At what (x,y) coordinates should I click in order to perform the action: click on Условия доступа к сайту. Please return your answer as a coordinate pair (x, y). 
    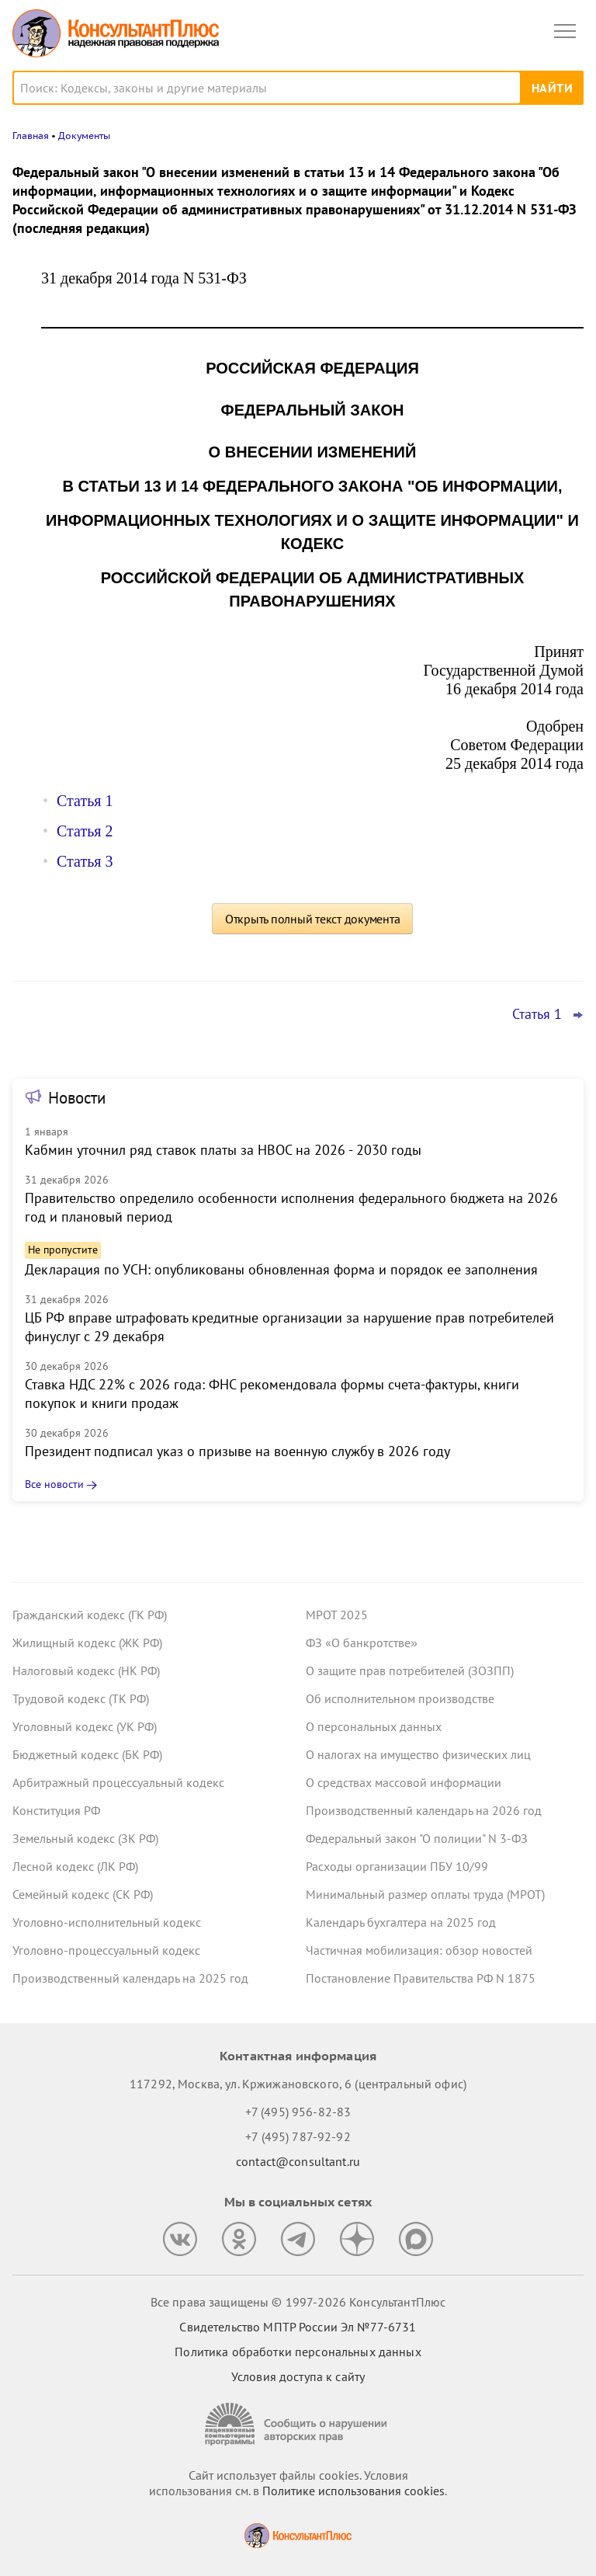
    Looking at the image, I should click on (298, 2376).